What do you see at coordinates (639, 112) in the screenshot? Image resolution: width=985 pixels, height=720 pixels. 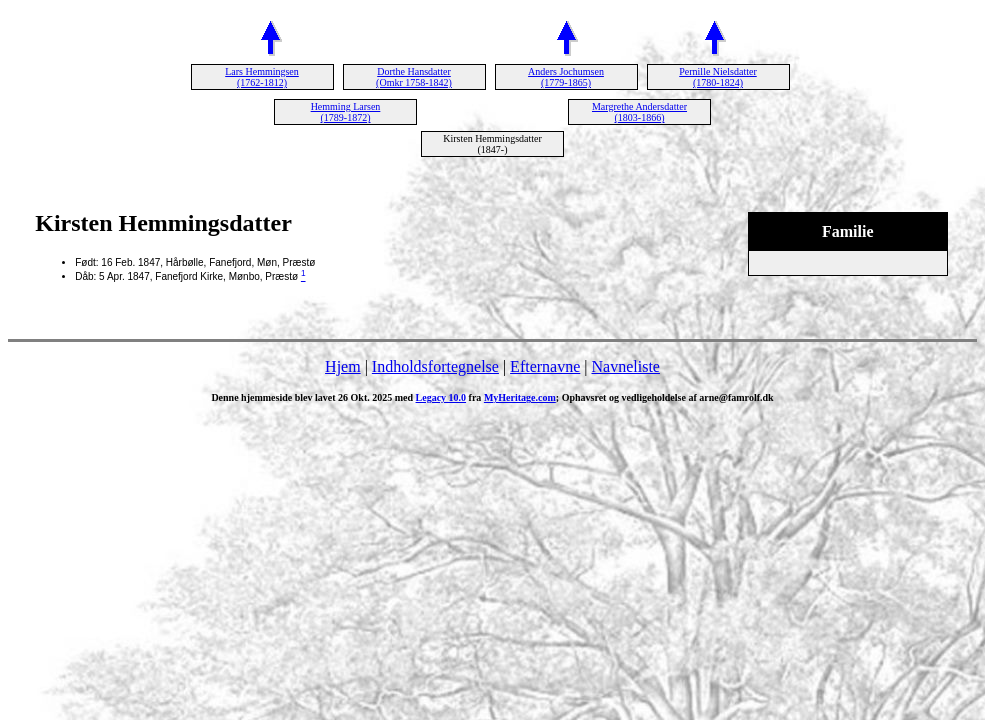 I see `Margrethe Andersdatter (1803-1866)` at bounding box center [639, 112].